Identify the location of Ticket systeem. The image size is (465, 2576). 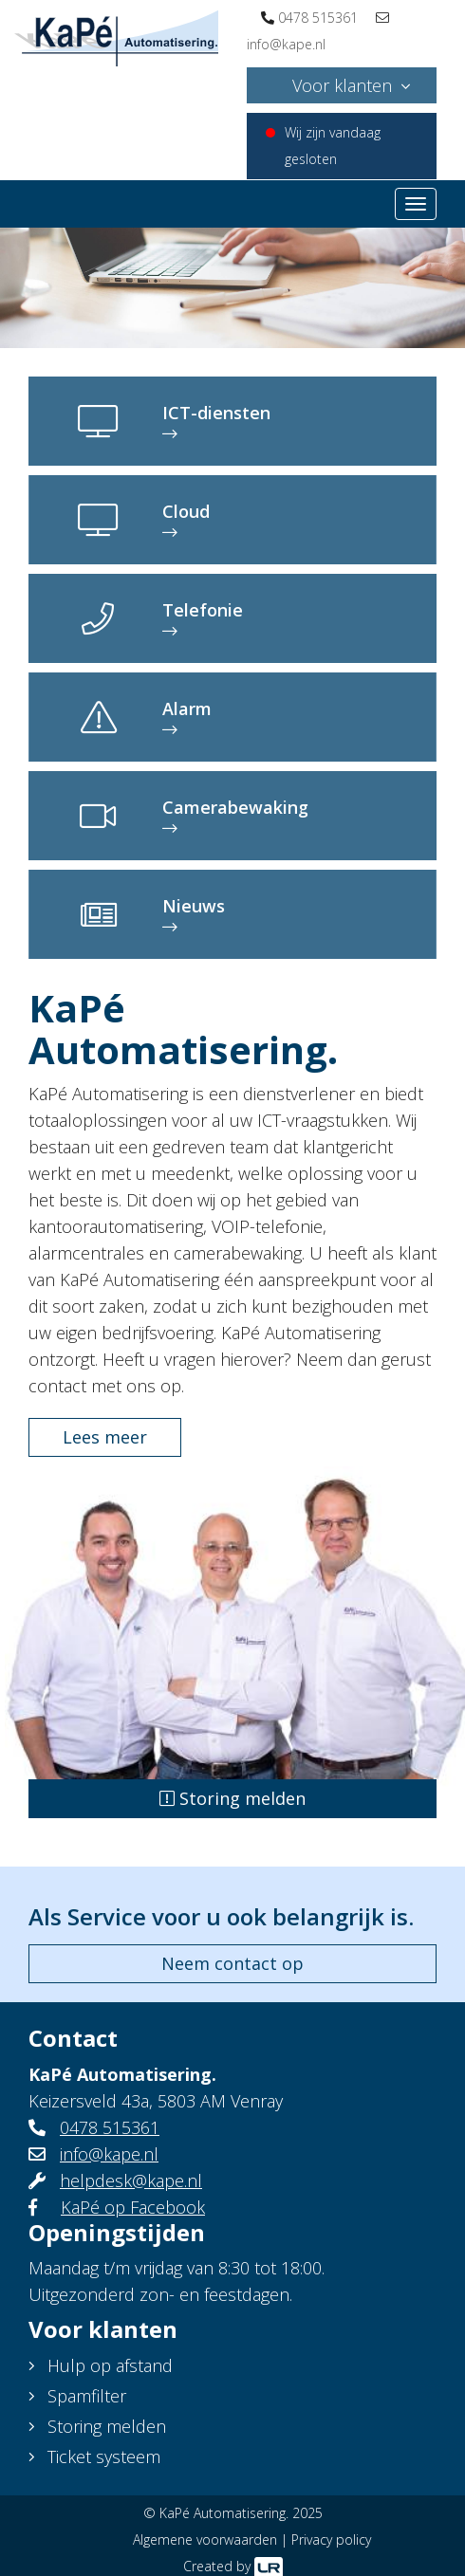
(103, 2456).